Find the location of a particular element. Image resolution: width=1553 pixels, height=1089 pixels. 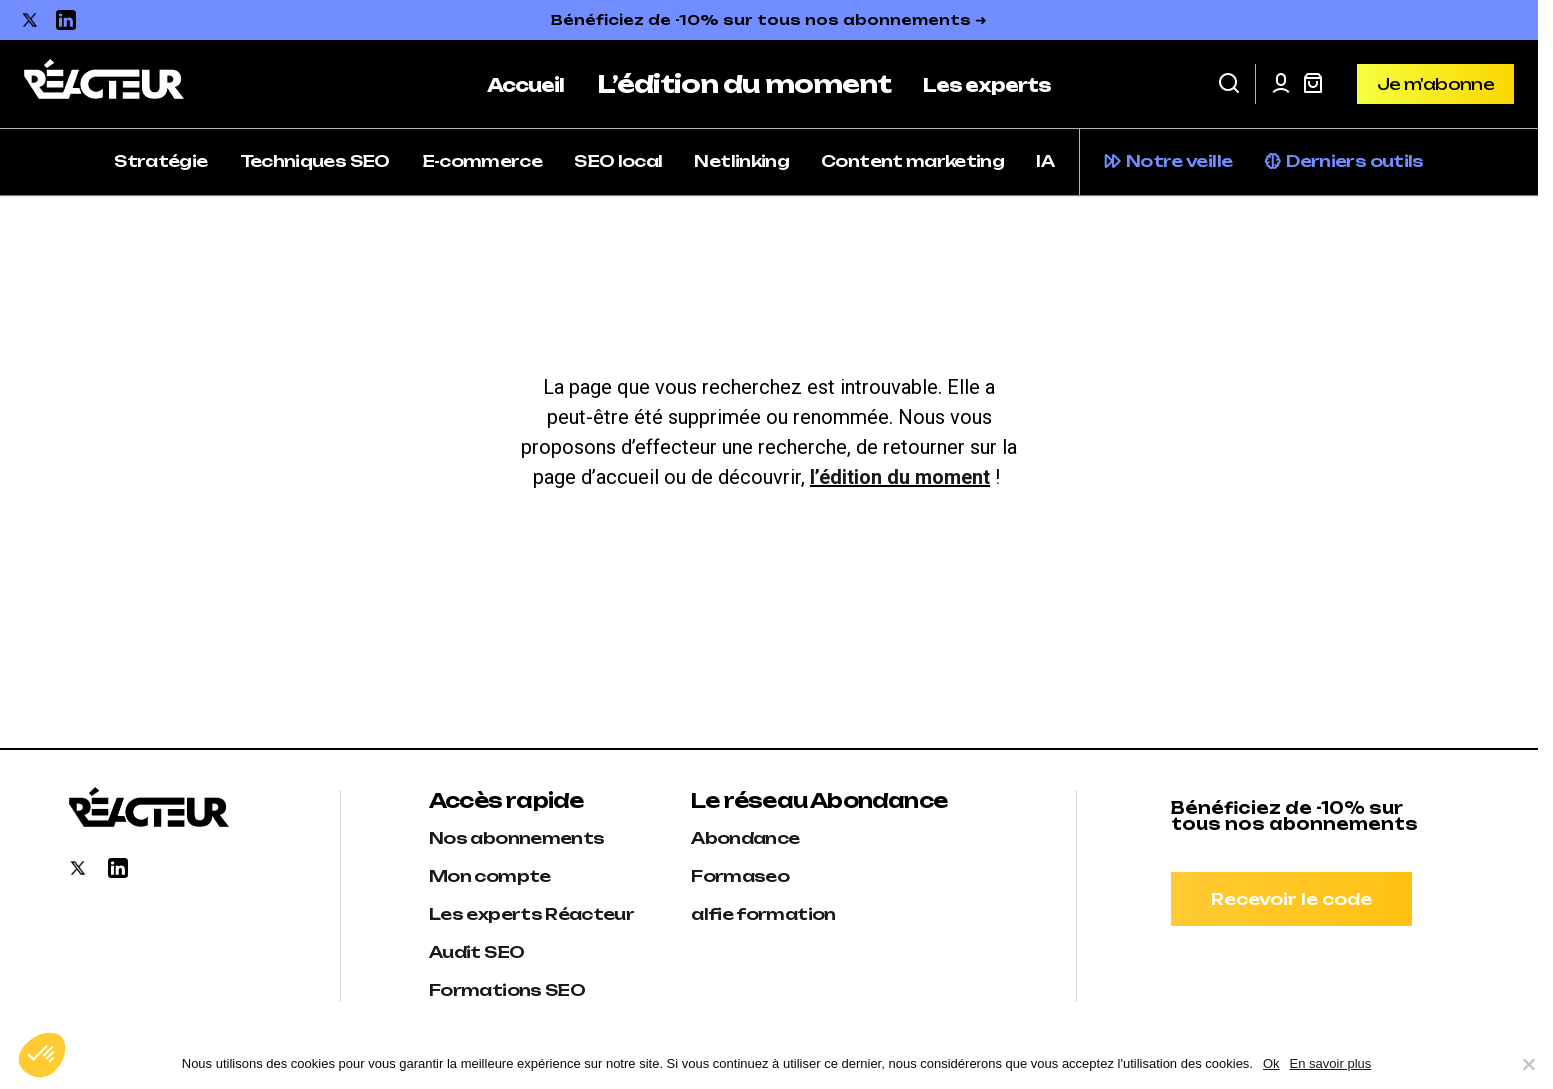

Content marketing is located at coordinates (912, 161).